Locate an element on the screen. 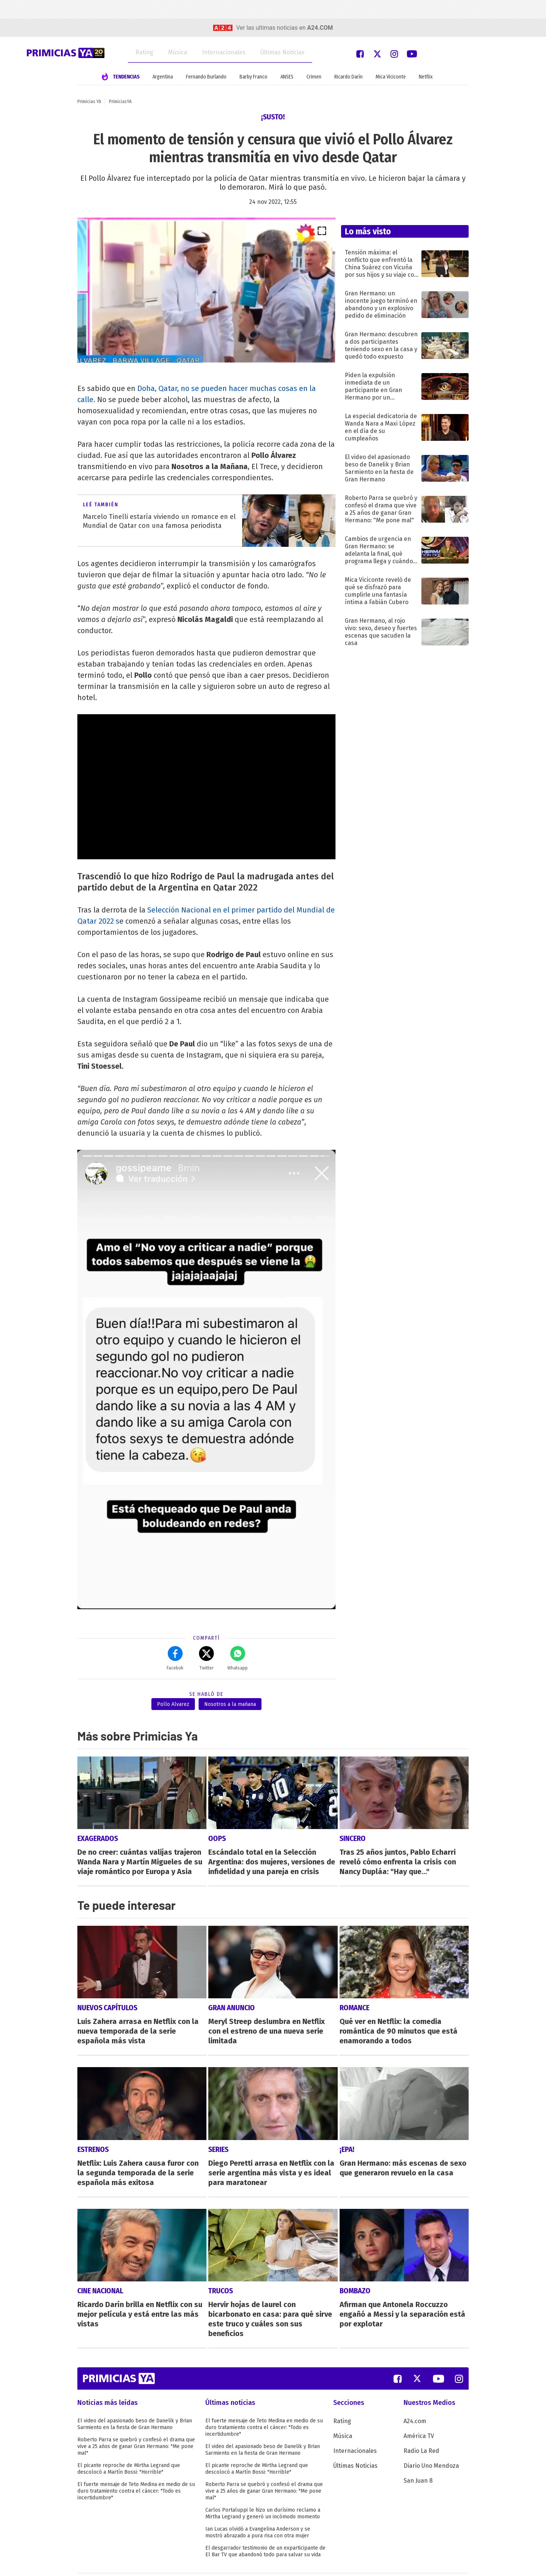 The image size is (546, 2576). Términos y Condiciones is located at coordinates (105, 2562).